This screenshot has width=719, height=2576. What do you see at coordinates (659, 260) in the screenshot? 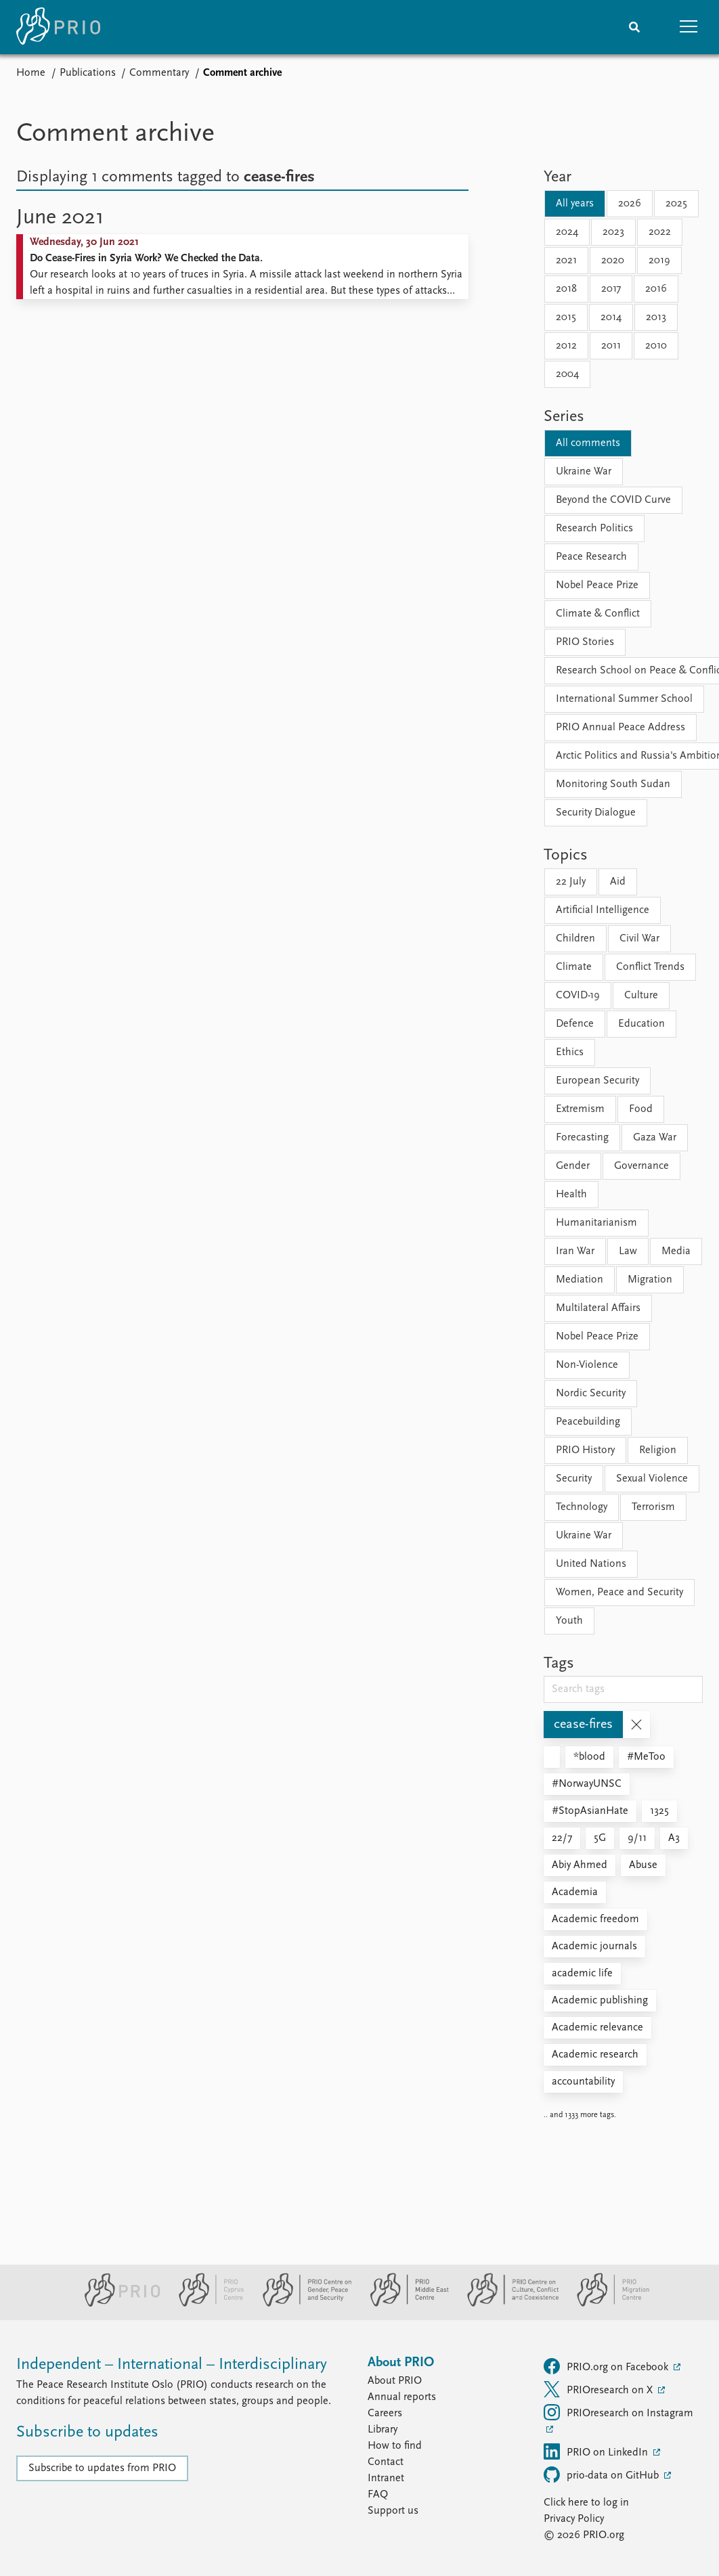
I see `2019` at bounding box center [659, 260].